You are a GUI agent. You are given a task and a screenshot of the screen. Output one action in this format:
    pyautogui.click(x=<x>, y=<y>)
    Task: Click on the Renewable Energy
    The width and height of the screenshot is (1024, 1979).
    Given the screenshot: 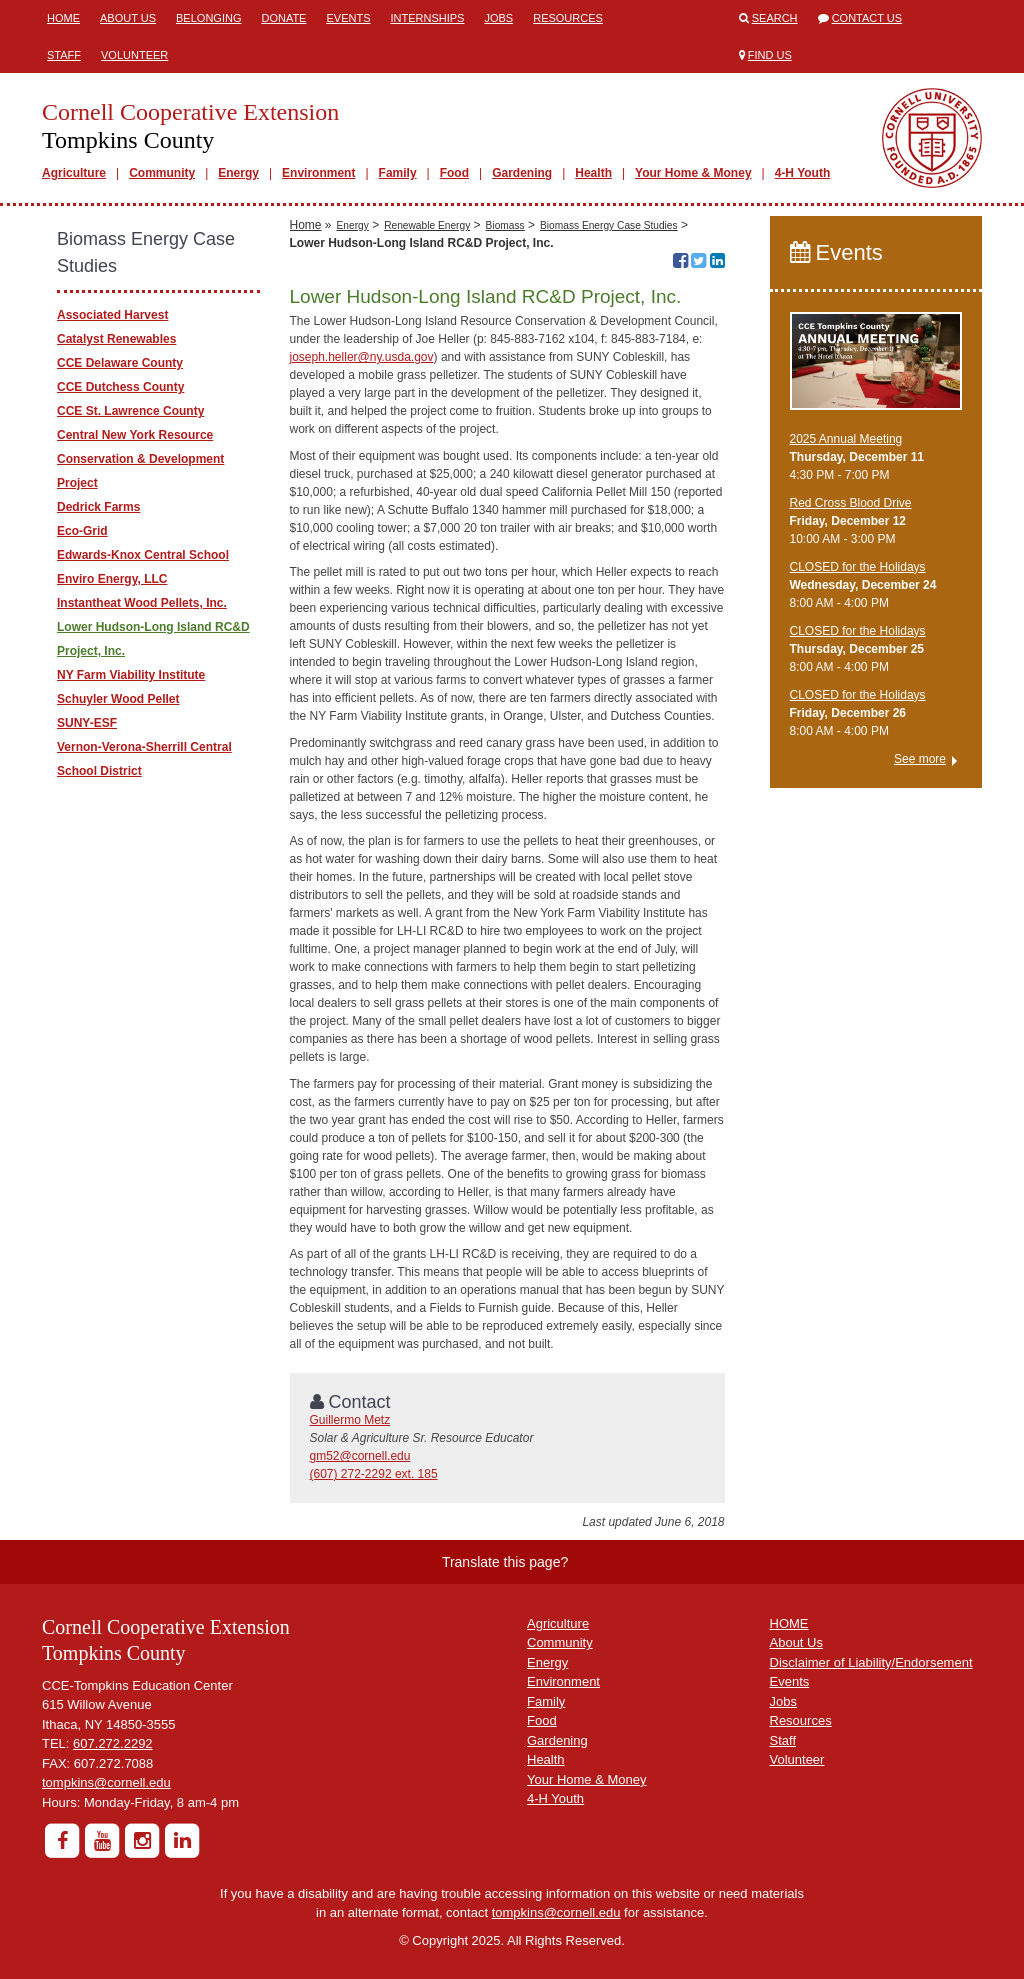 What is the action you would take?
    pyautogui.click(x=427, y=225)
    